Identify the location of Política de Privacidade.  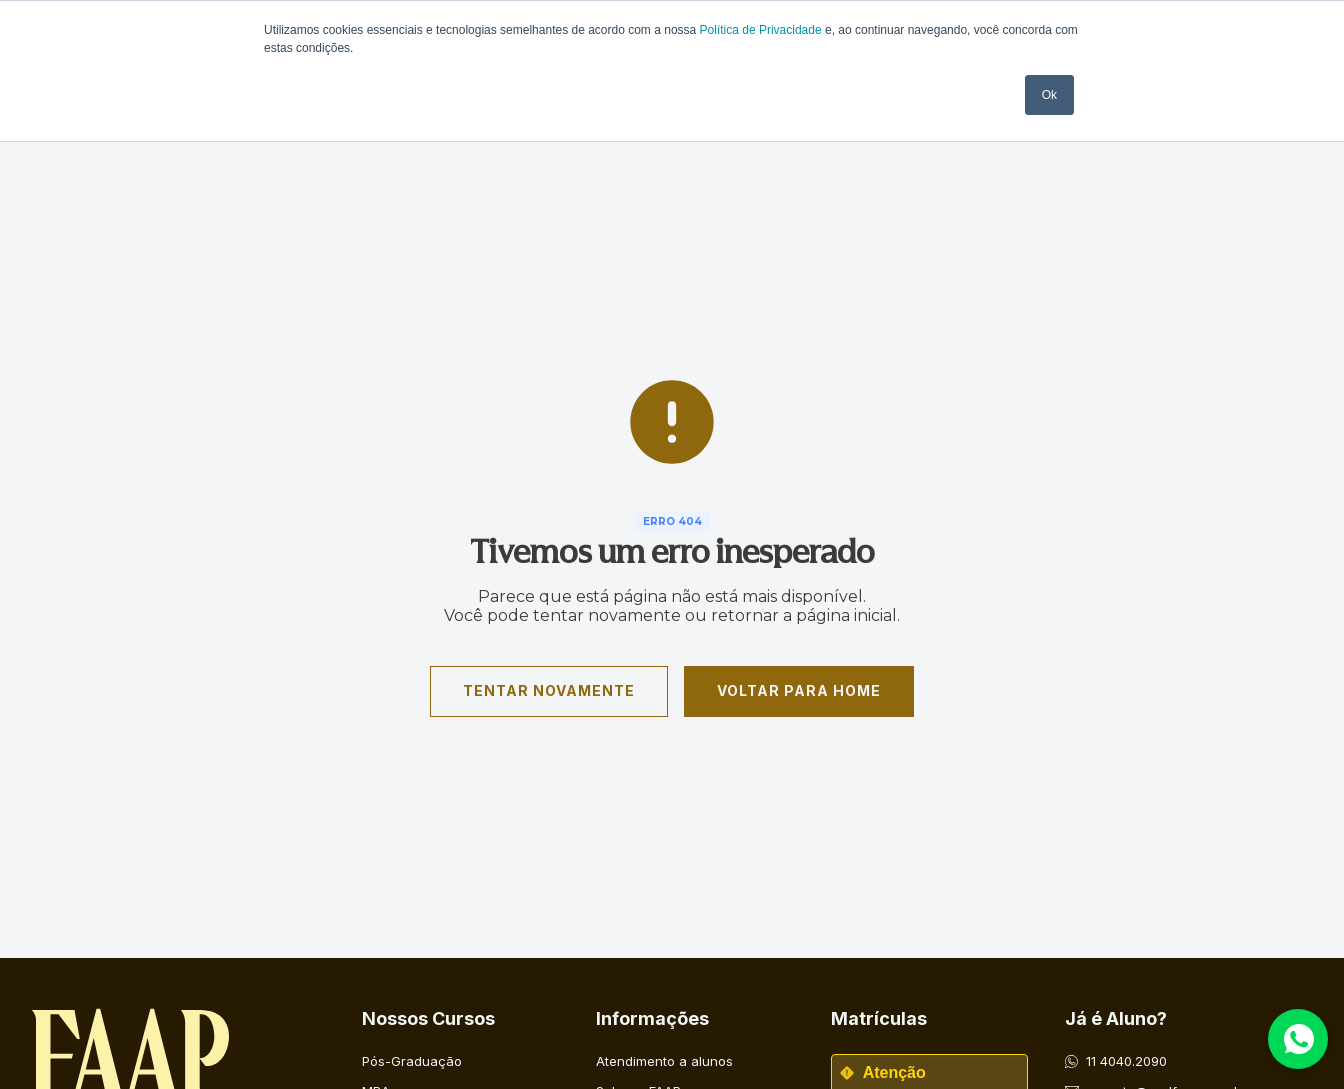
(761, 30).